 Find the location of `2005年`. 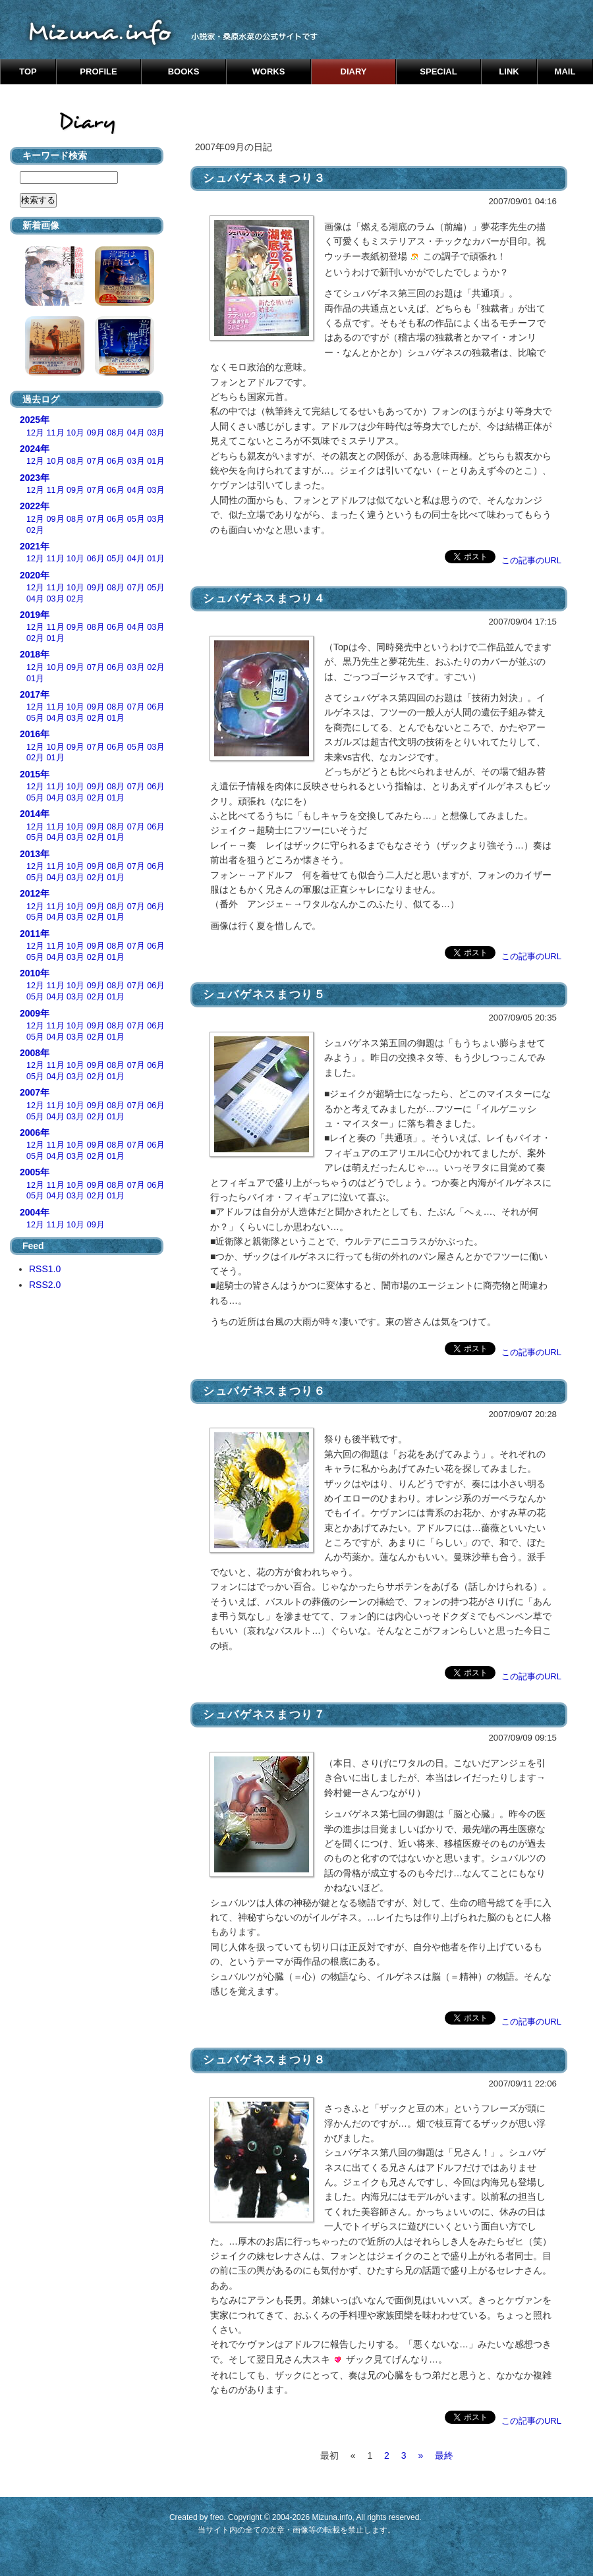

2005年 is located at coordinates (34, 1172).